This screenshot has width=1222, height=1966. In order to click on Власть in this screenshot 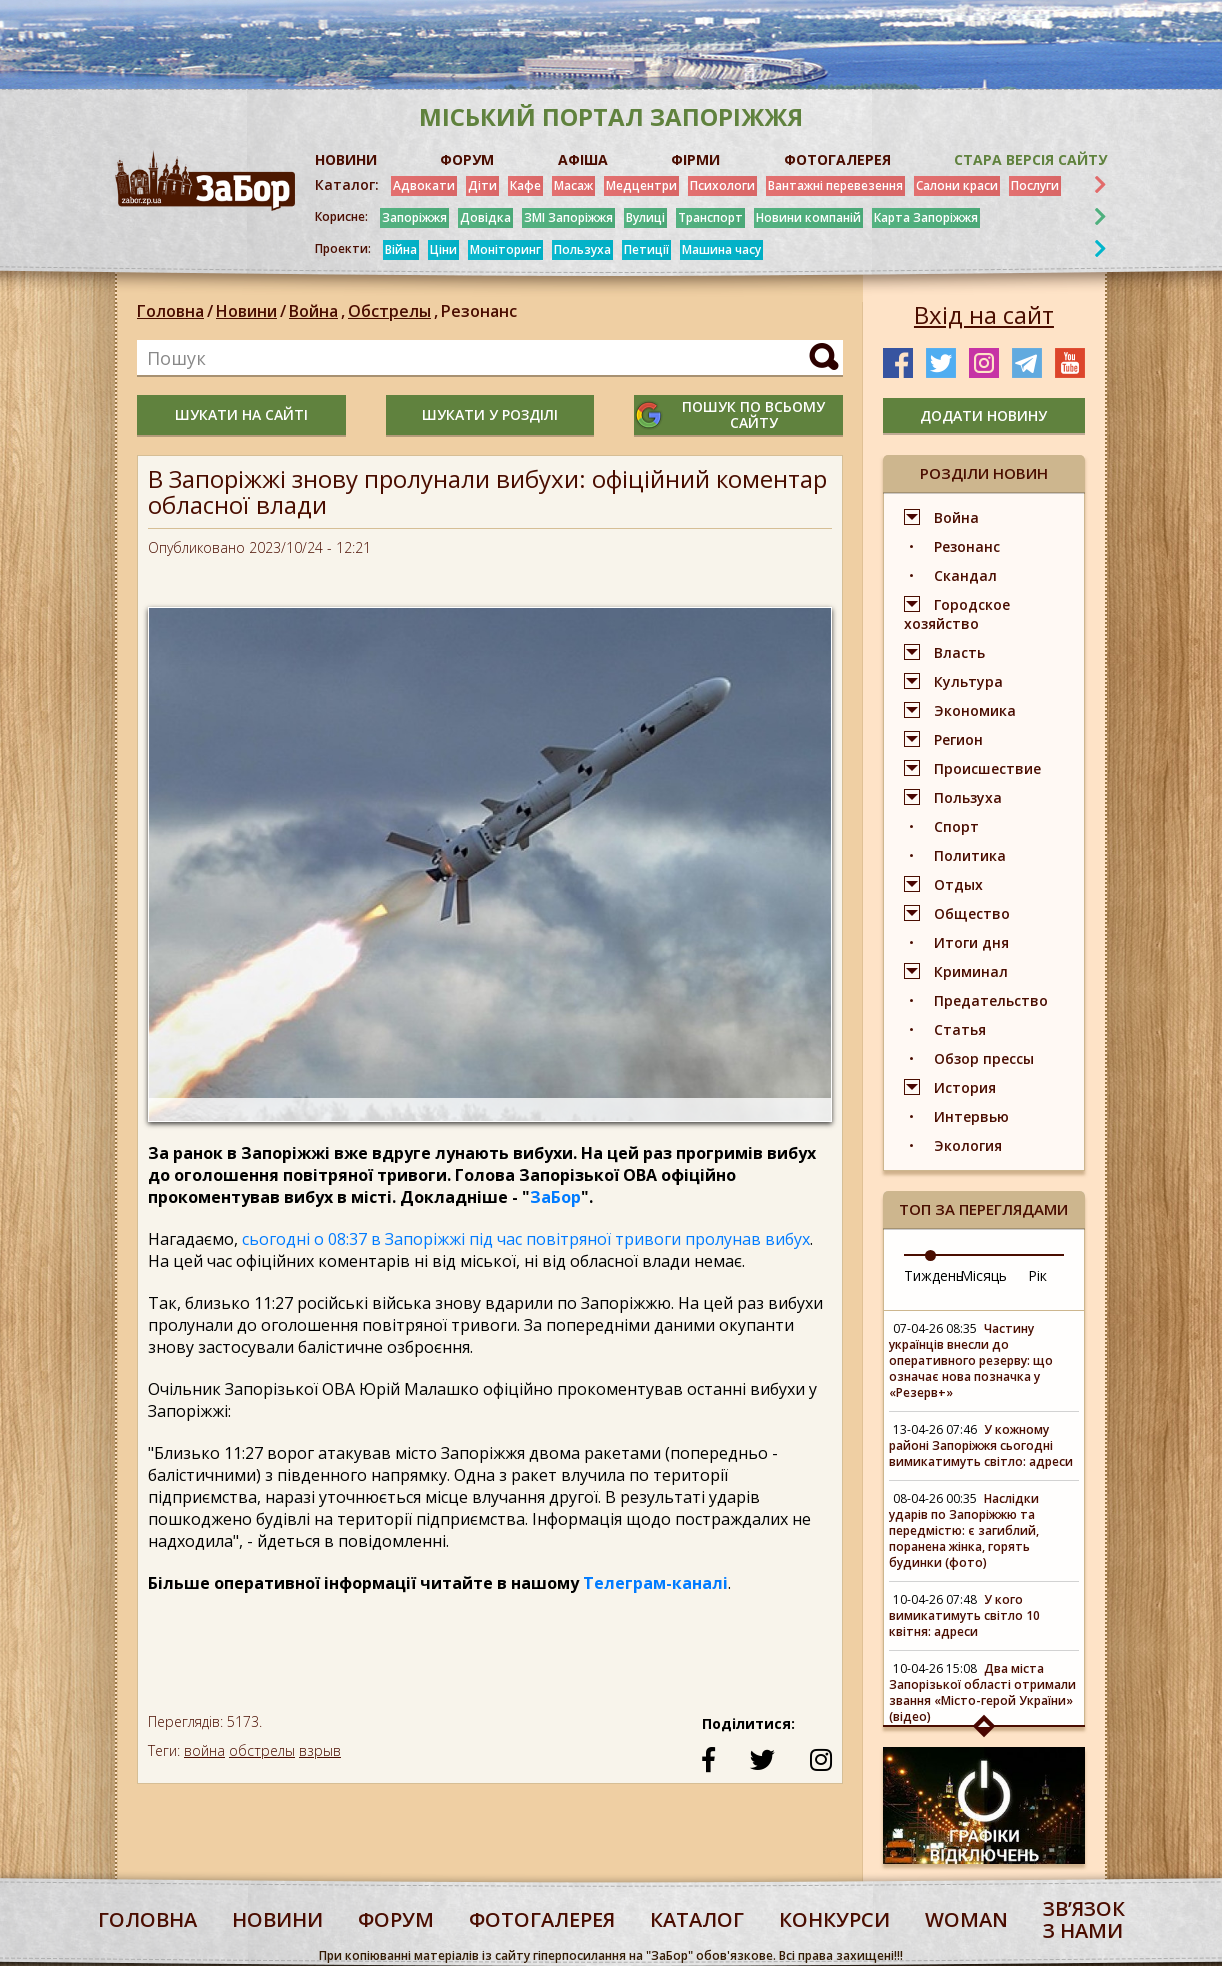, I will do `click(959, 652)`.